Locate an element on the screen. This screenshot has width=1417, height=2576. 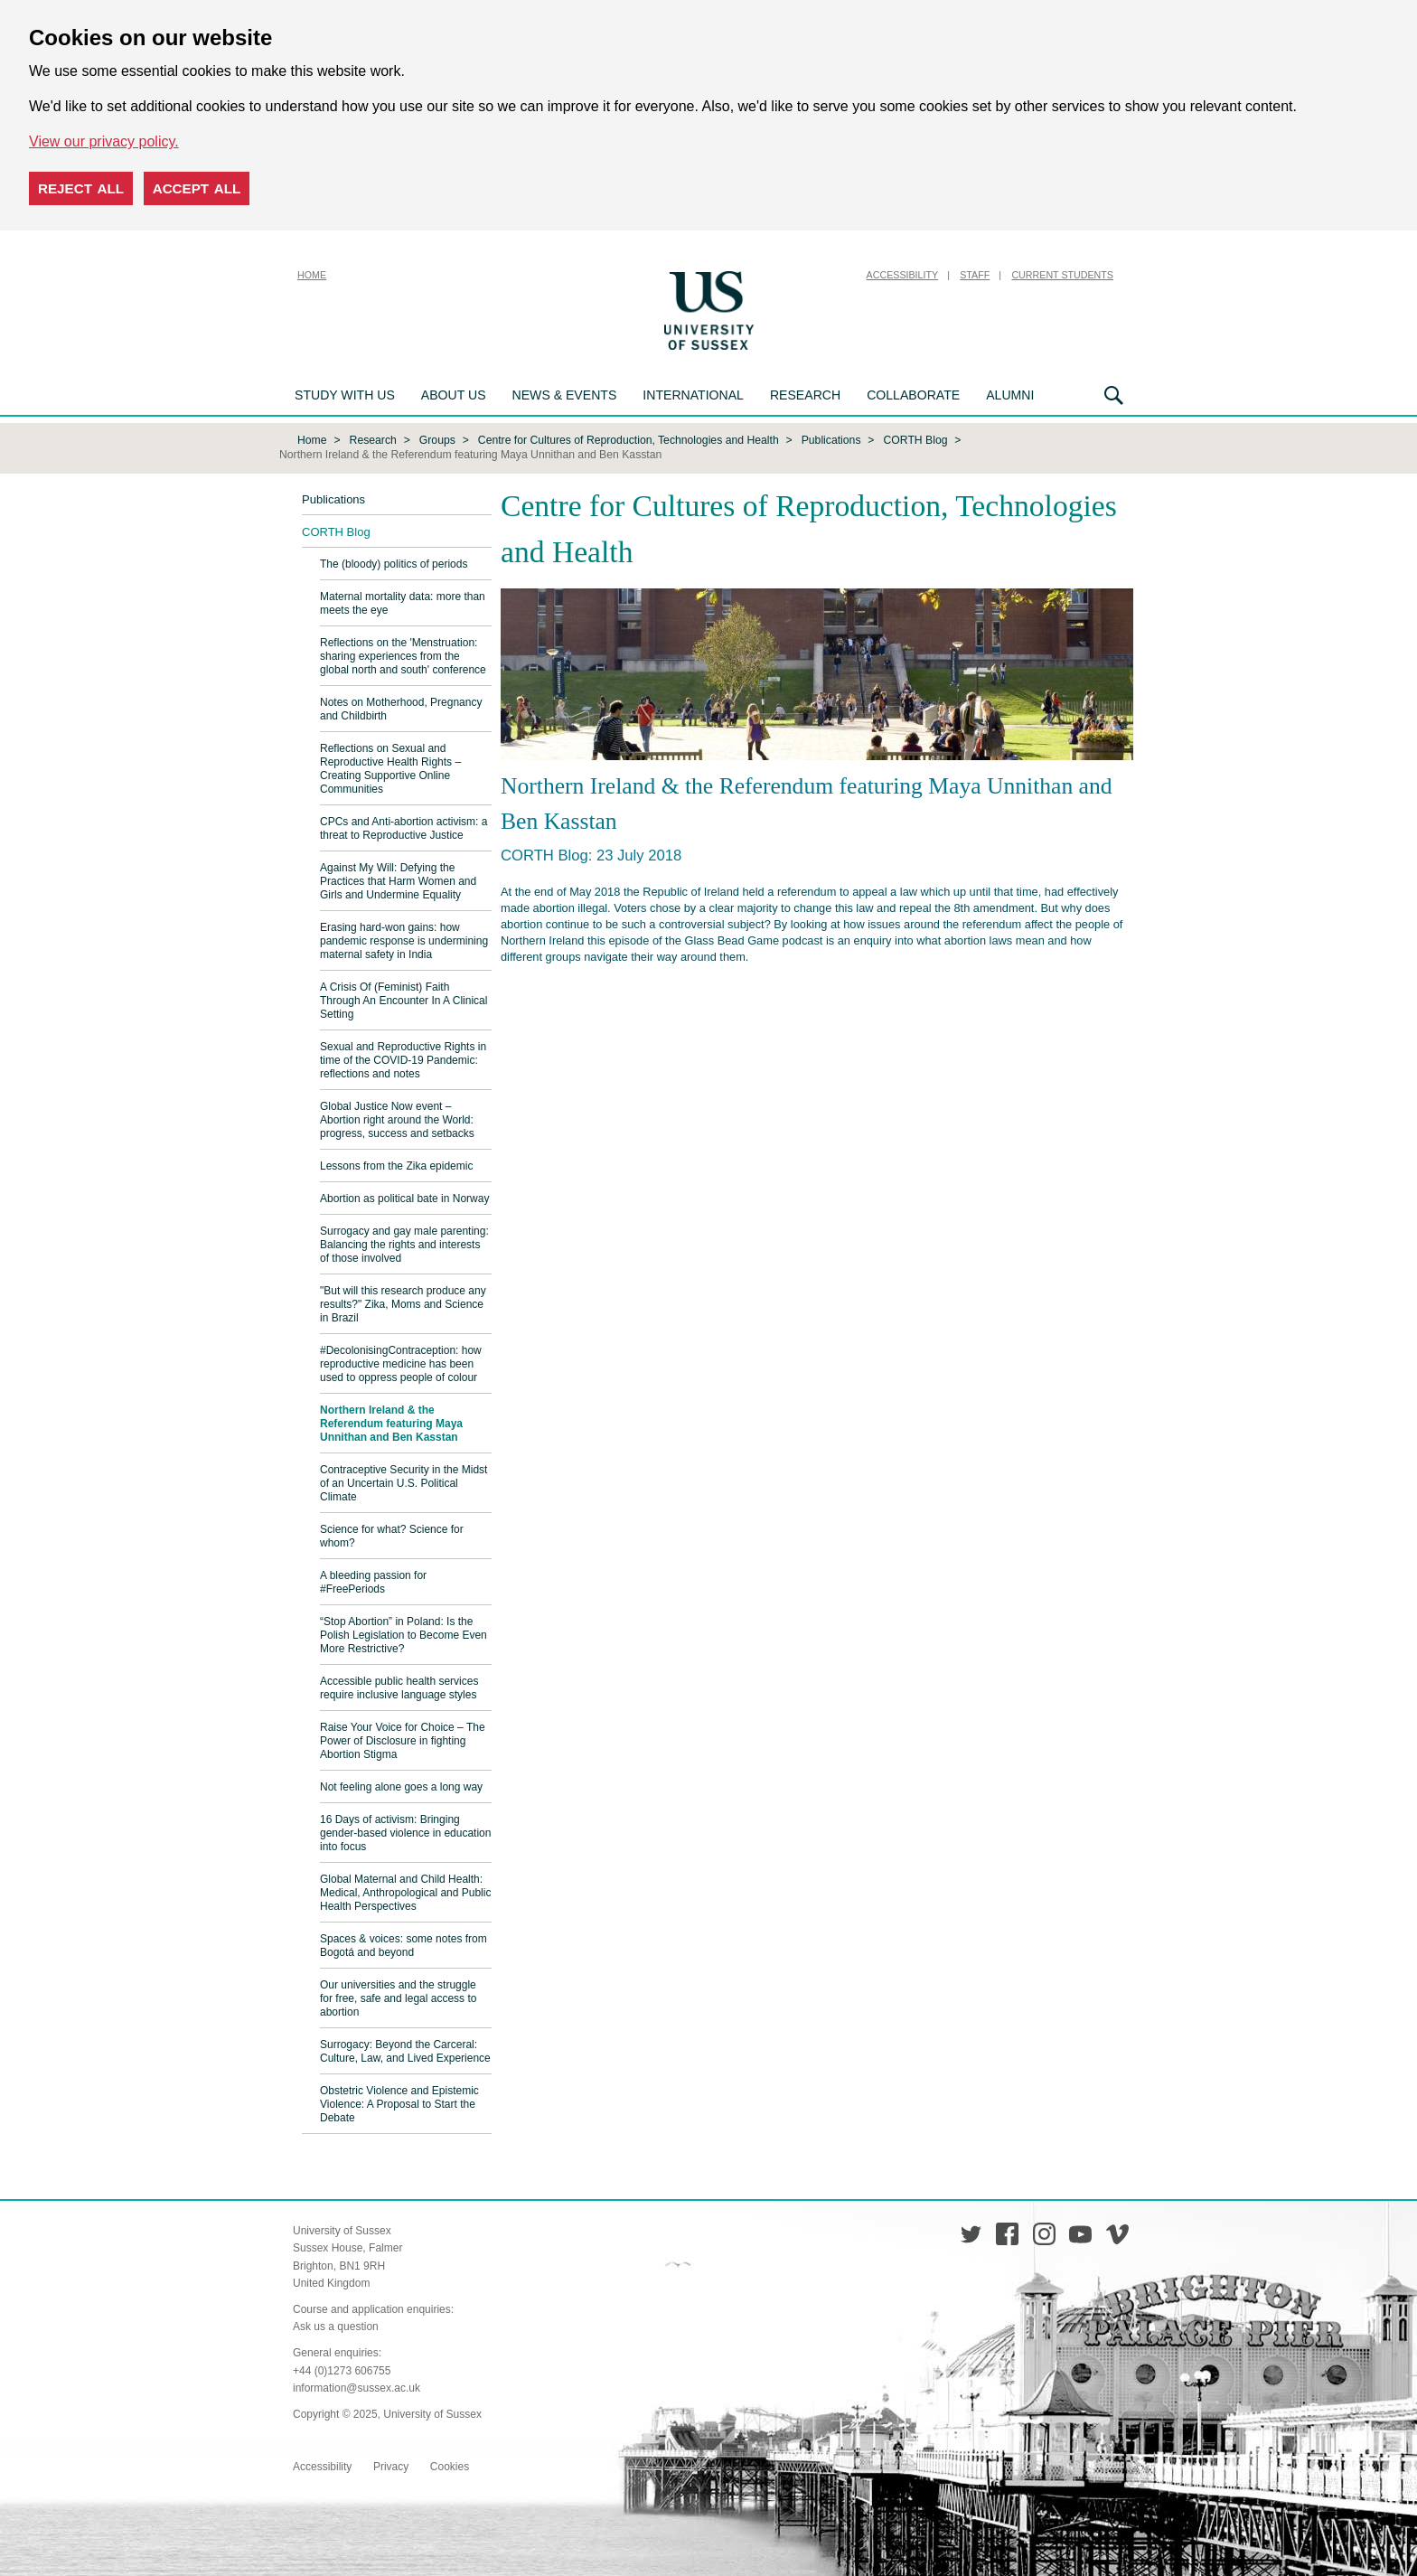
information@sussex.ac.uk is located at coordinates (356, 2386).